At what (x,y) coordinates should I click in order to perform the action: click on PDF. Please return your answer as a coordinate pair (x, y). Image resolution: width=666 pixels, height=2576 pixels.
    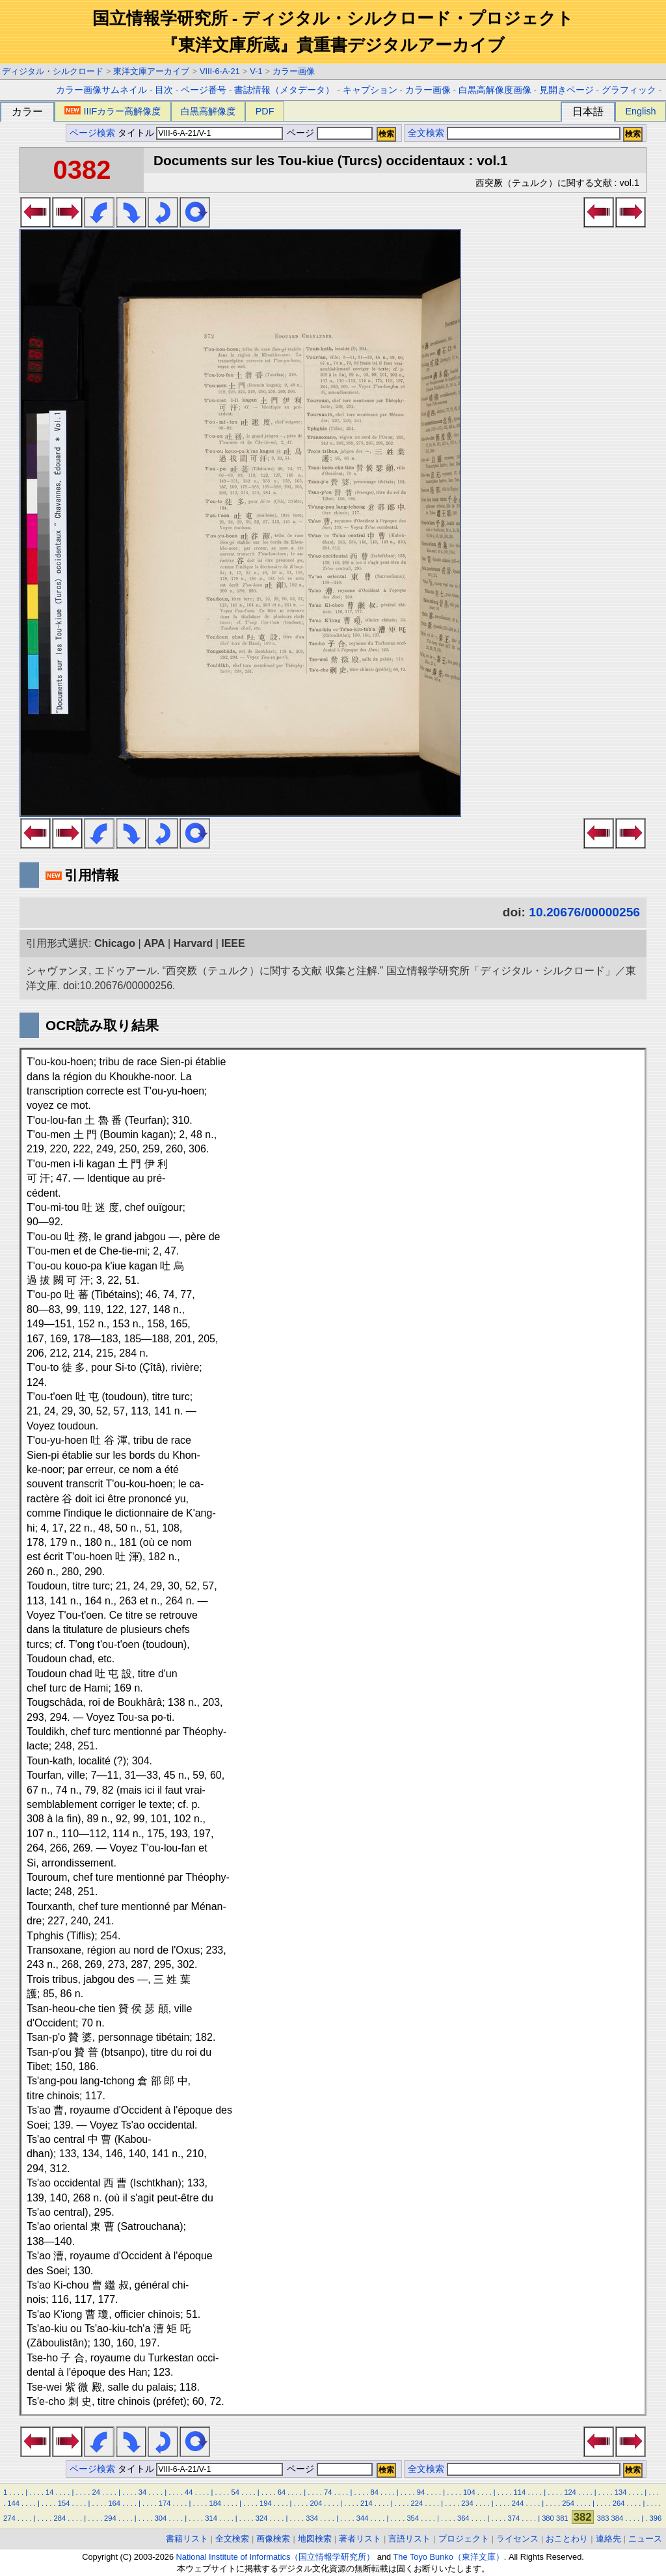
    Looking at the image, I should click on (265, 111).